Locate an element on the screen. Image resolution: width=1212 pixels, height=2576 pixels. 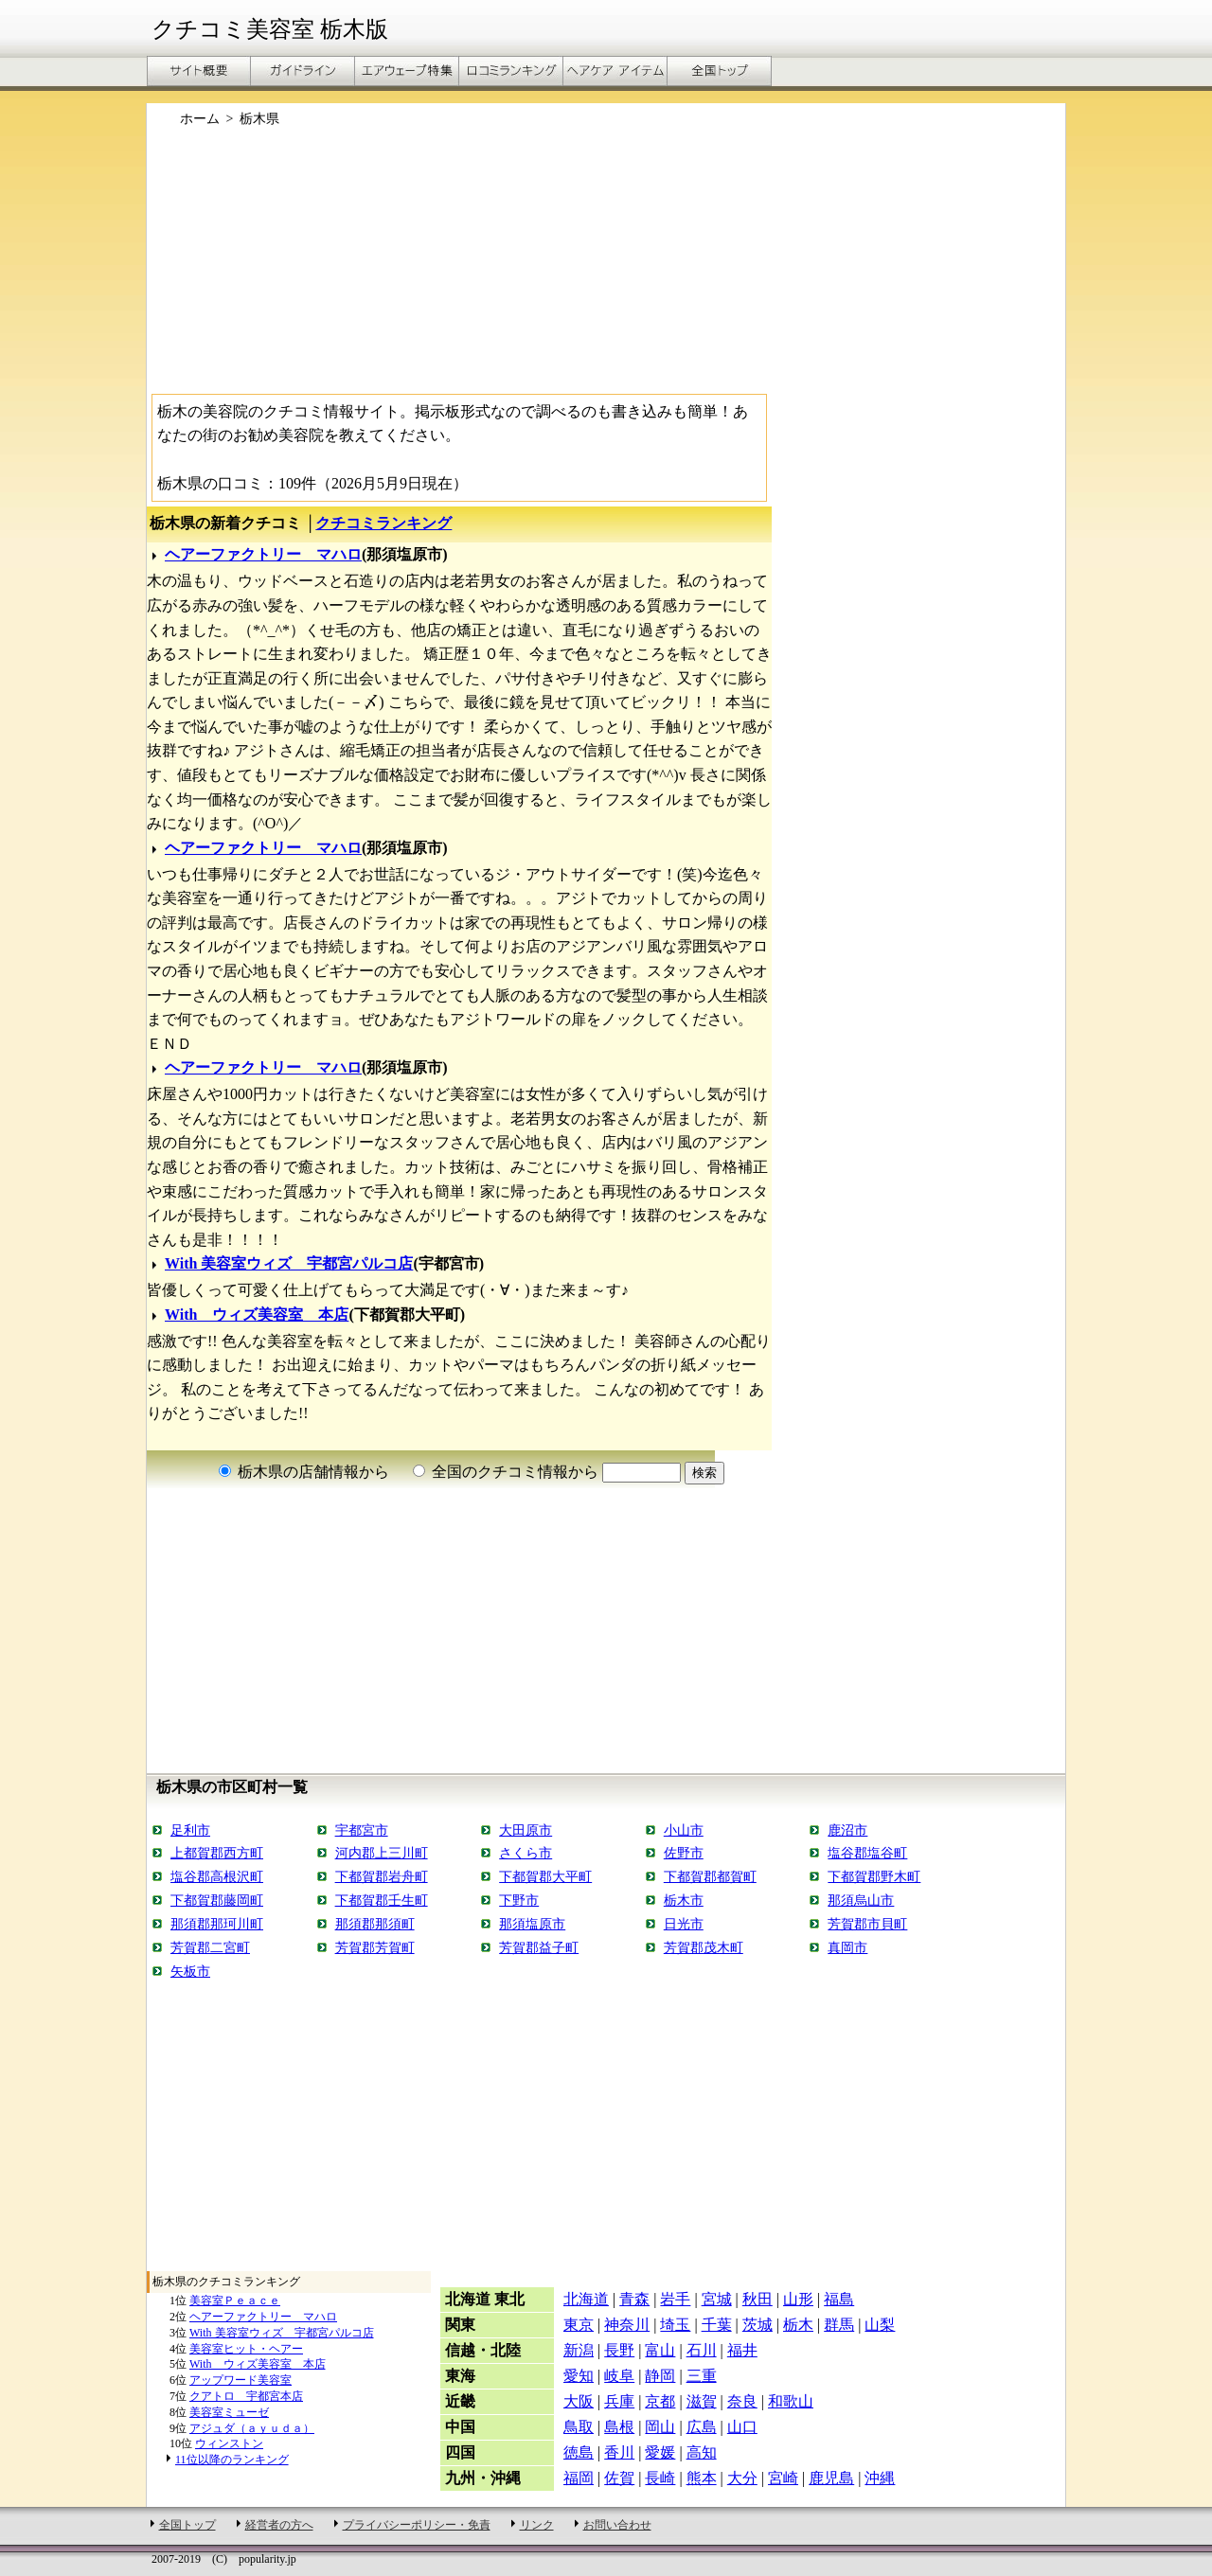
アップワード美容室 is located at coordinates (240, 2380).